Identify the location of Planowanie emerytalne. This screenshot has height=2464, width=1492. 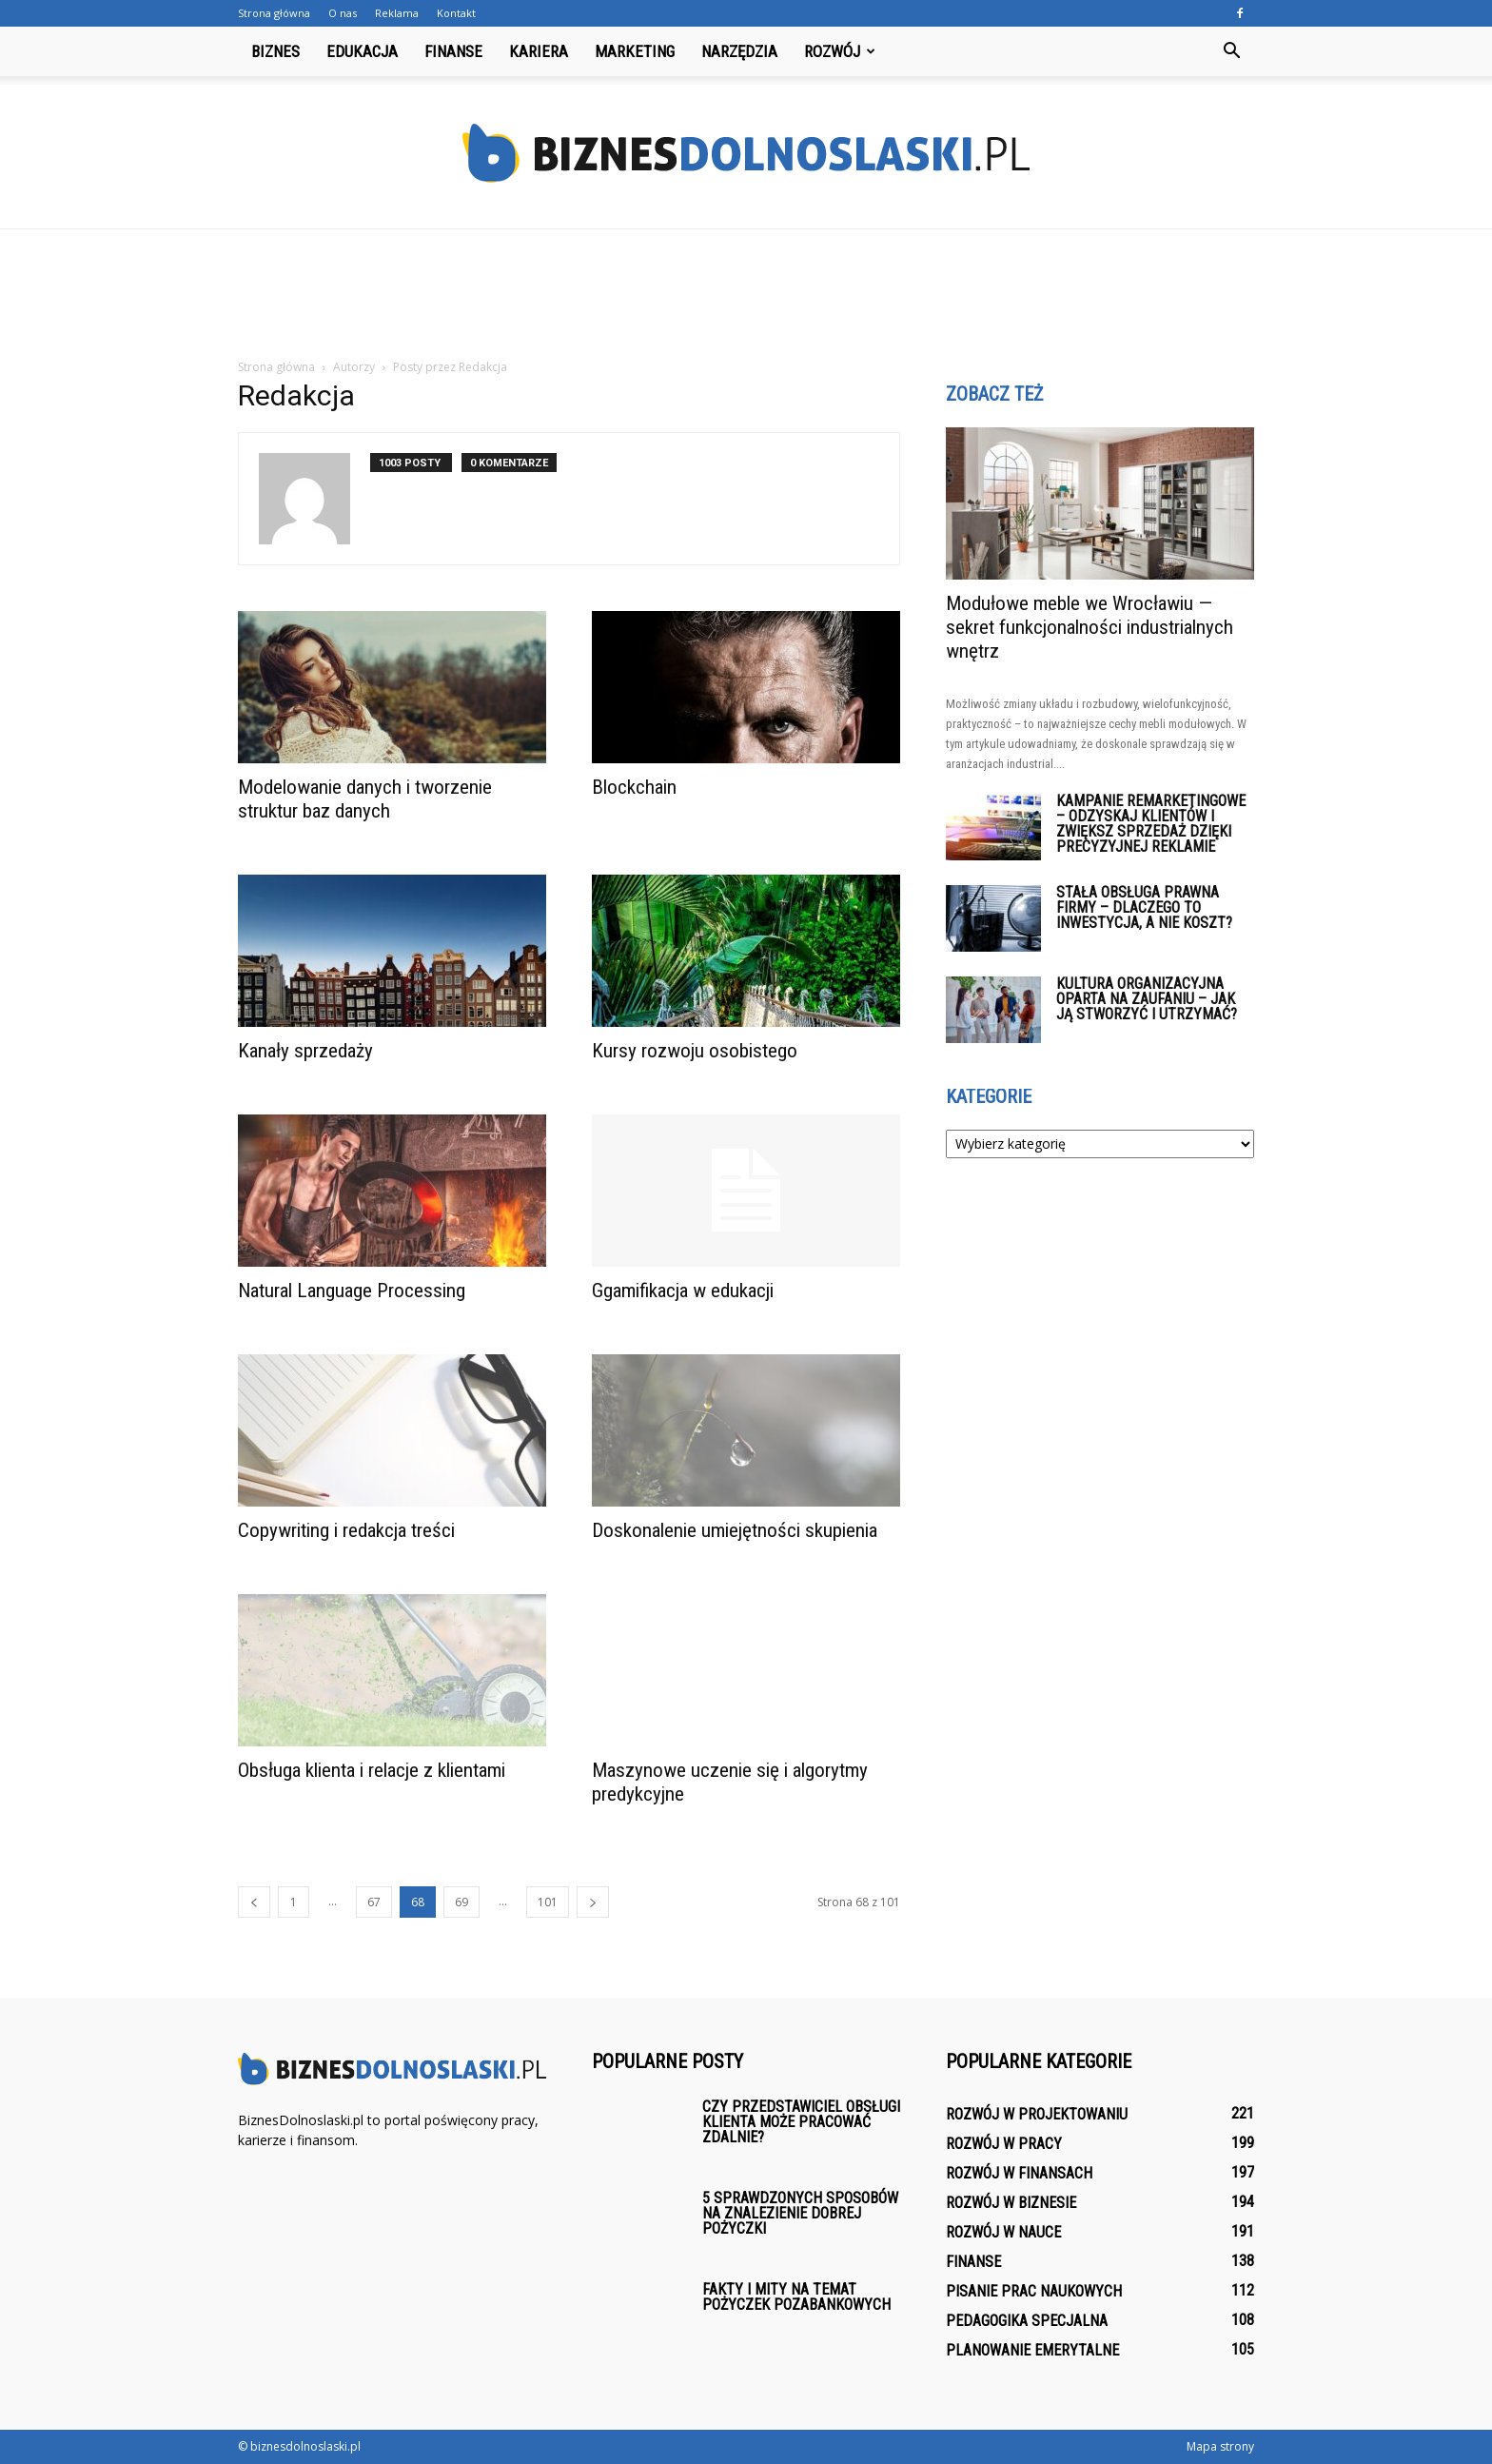
(1032, 2350).